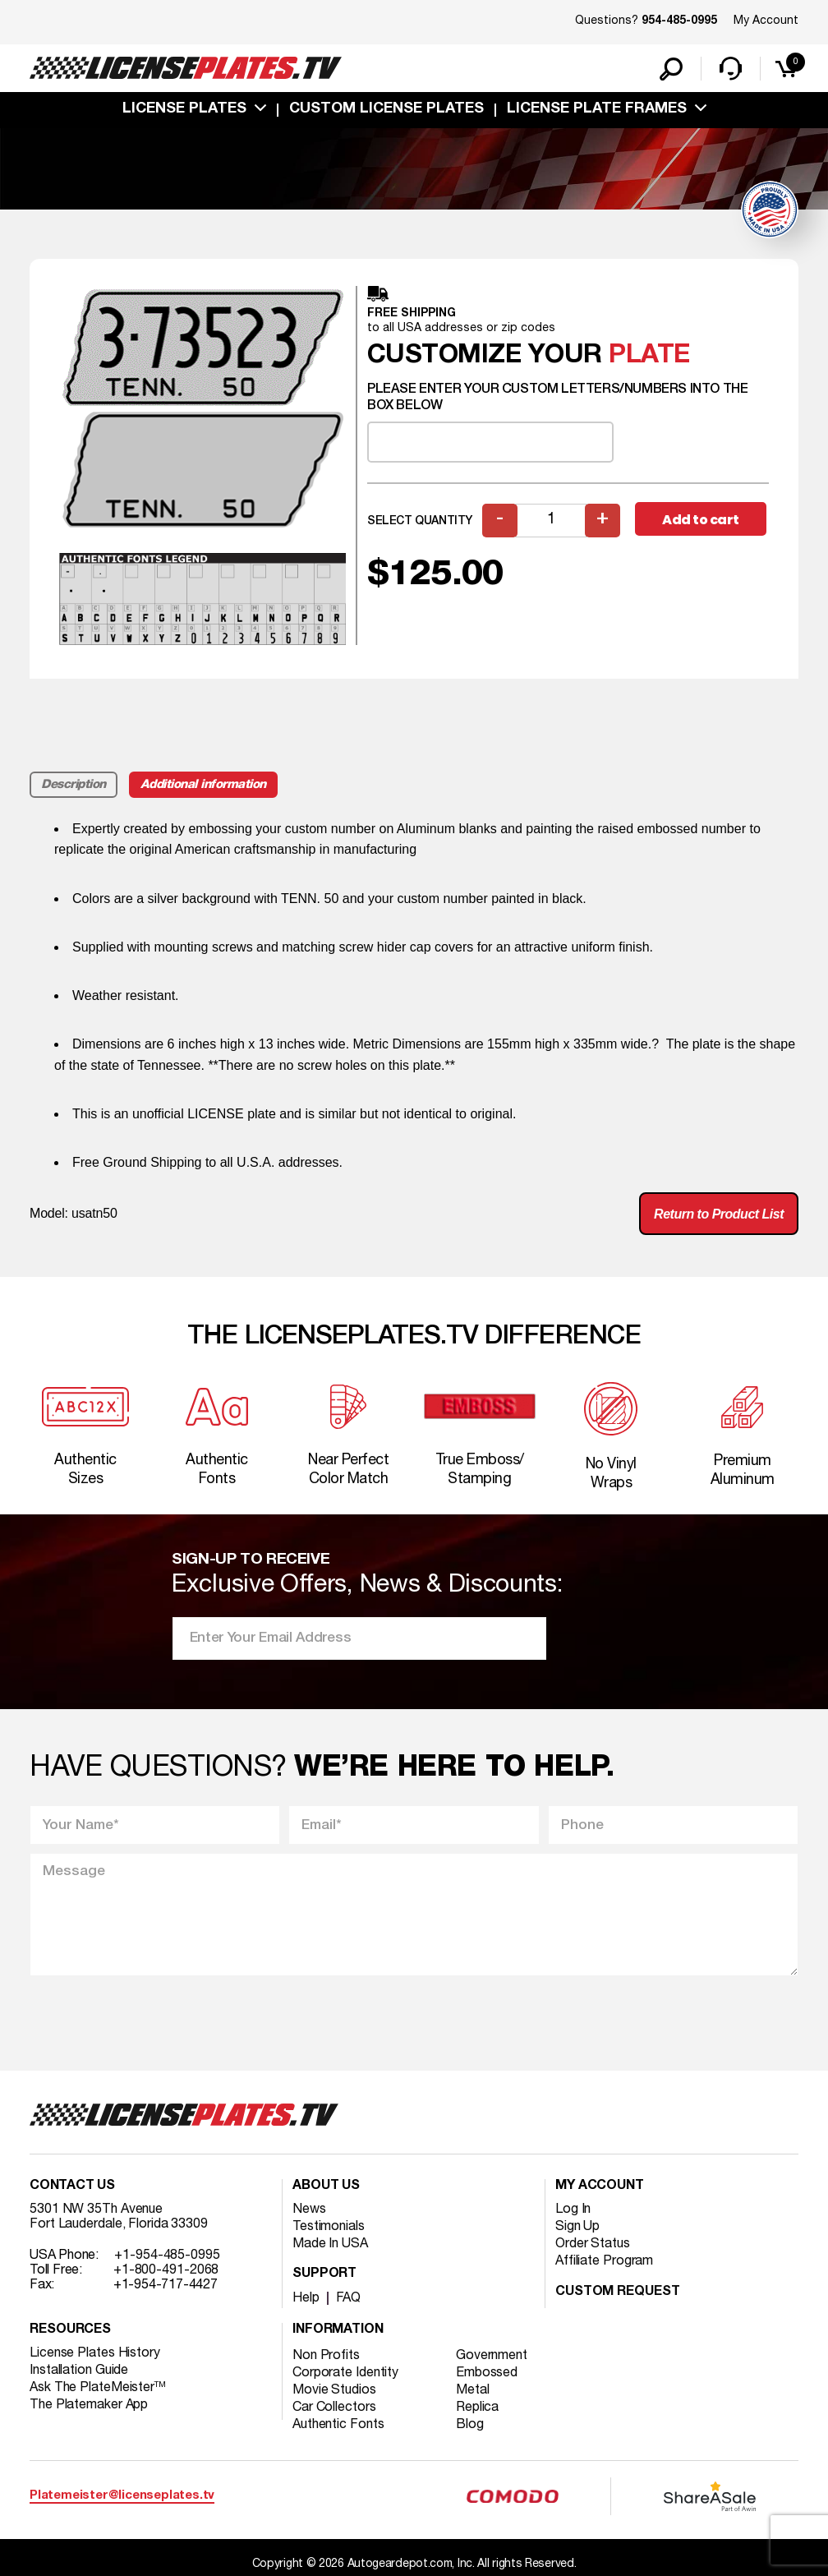  Describe the element at coordinates (167, 2255) in the screenshot. I see `+1-954-485-0995` at that location.